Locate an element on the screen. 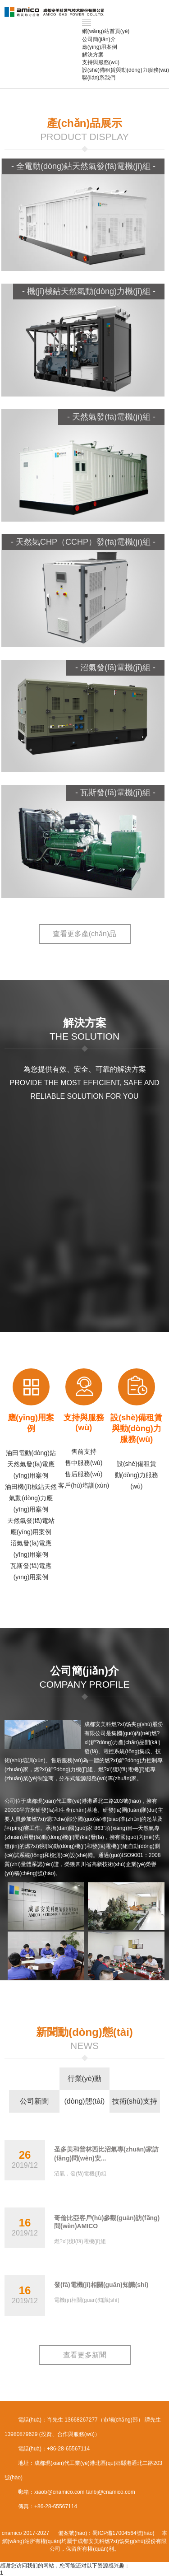 The width and height of the screenshot is (169, 2576). 公司新聞 is located at coordinates (34, 2101).